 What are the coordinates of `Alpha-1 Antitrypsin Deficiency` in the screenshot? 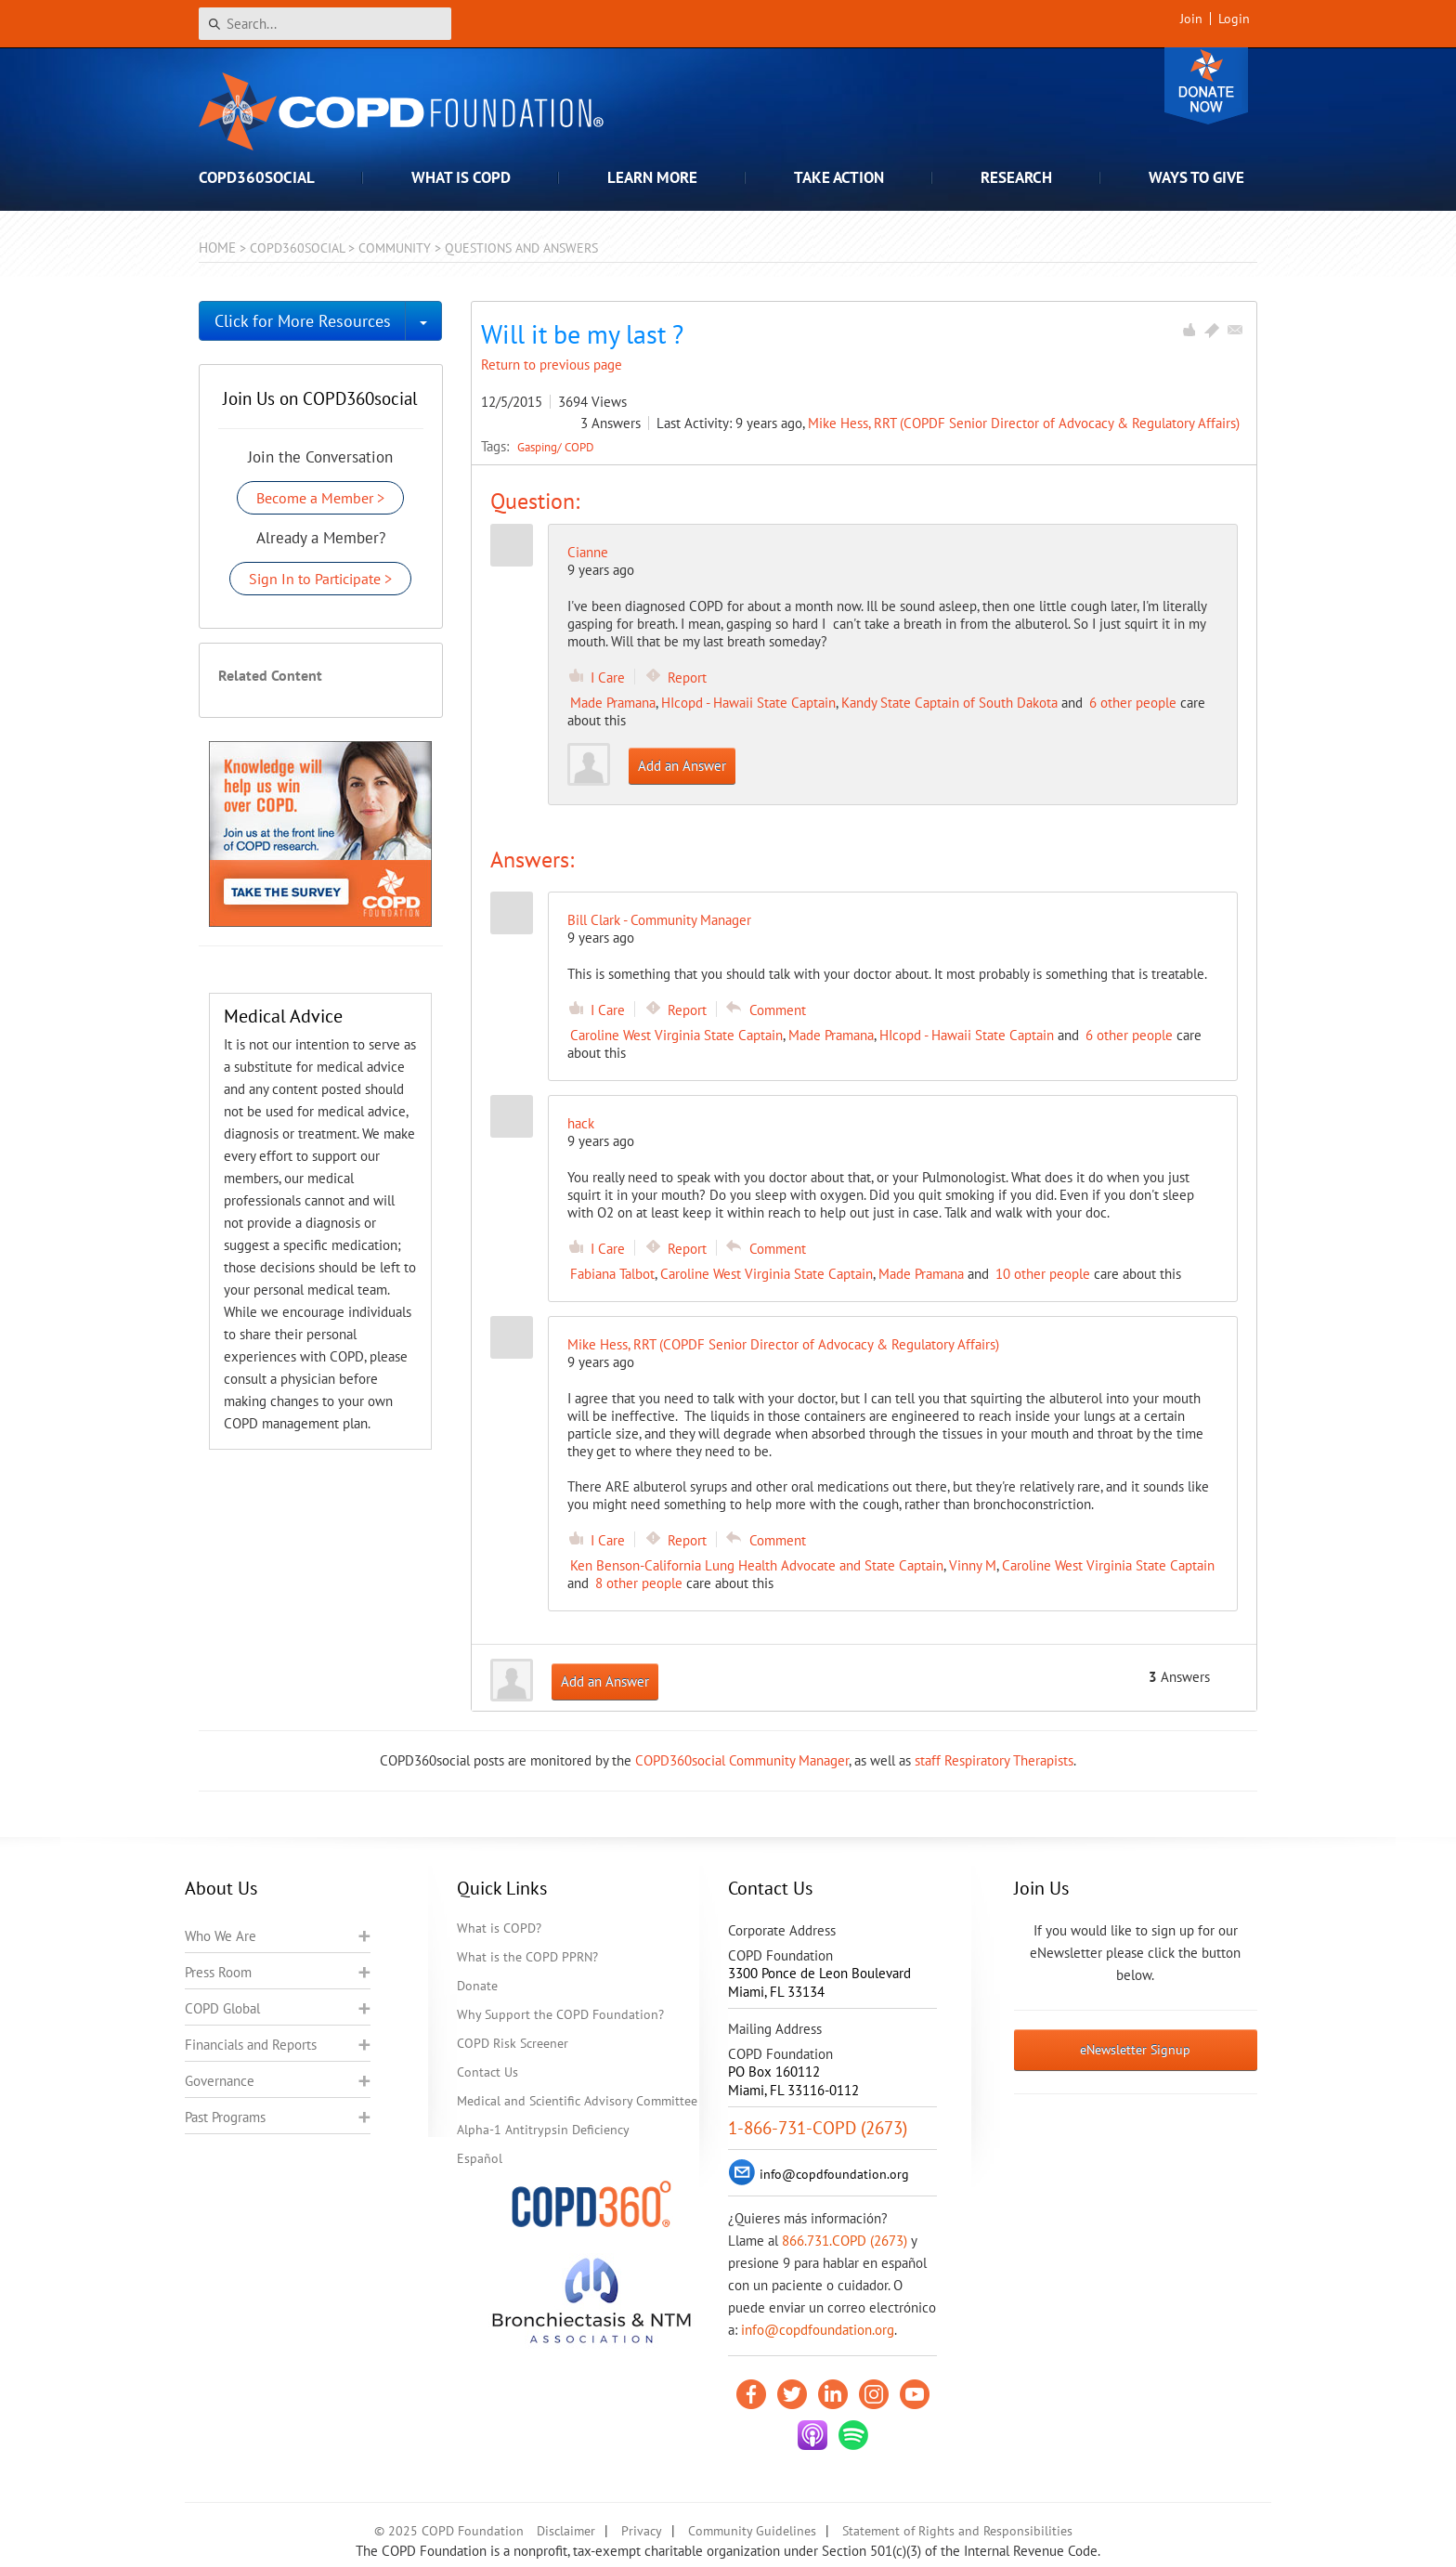 It's located at (543, 2129).